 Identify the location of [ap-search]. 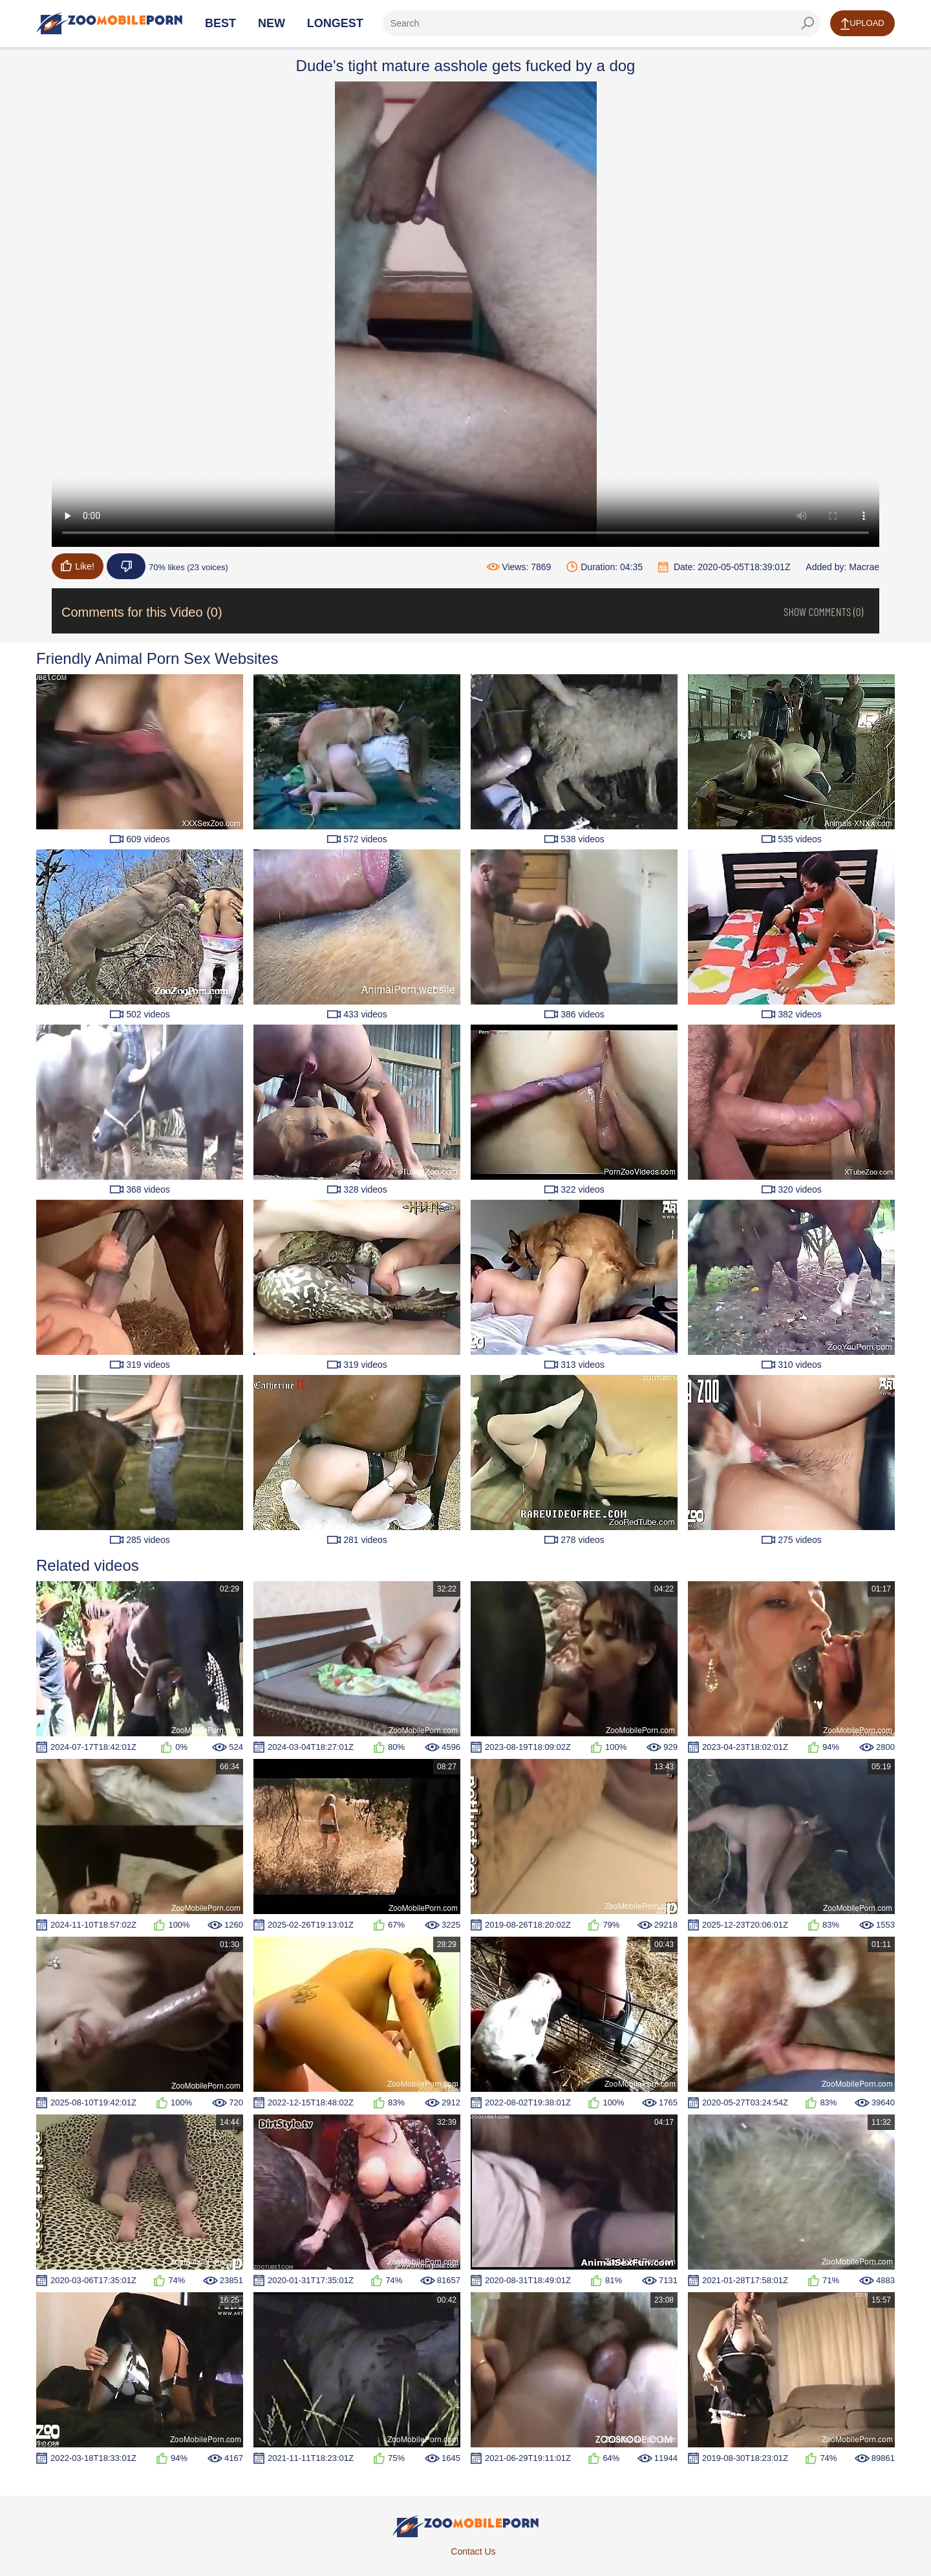
(601, 23).